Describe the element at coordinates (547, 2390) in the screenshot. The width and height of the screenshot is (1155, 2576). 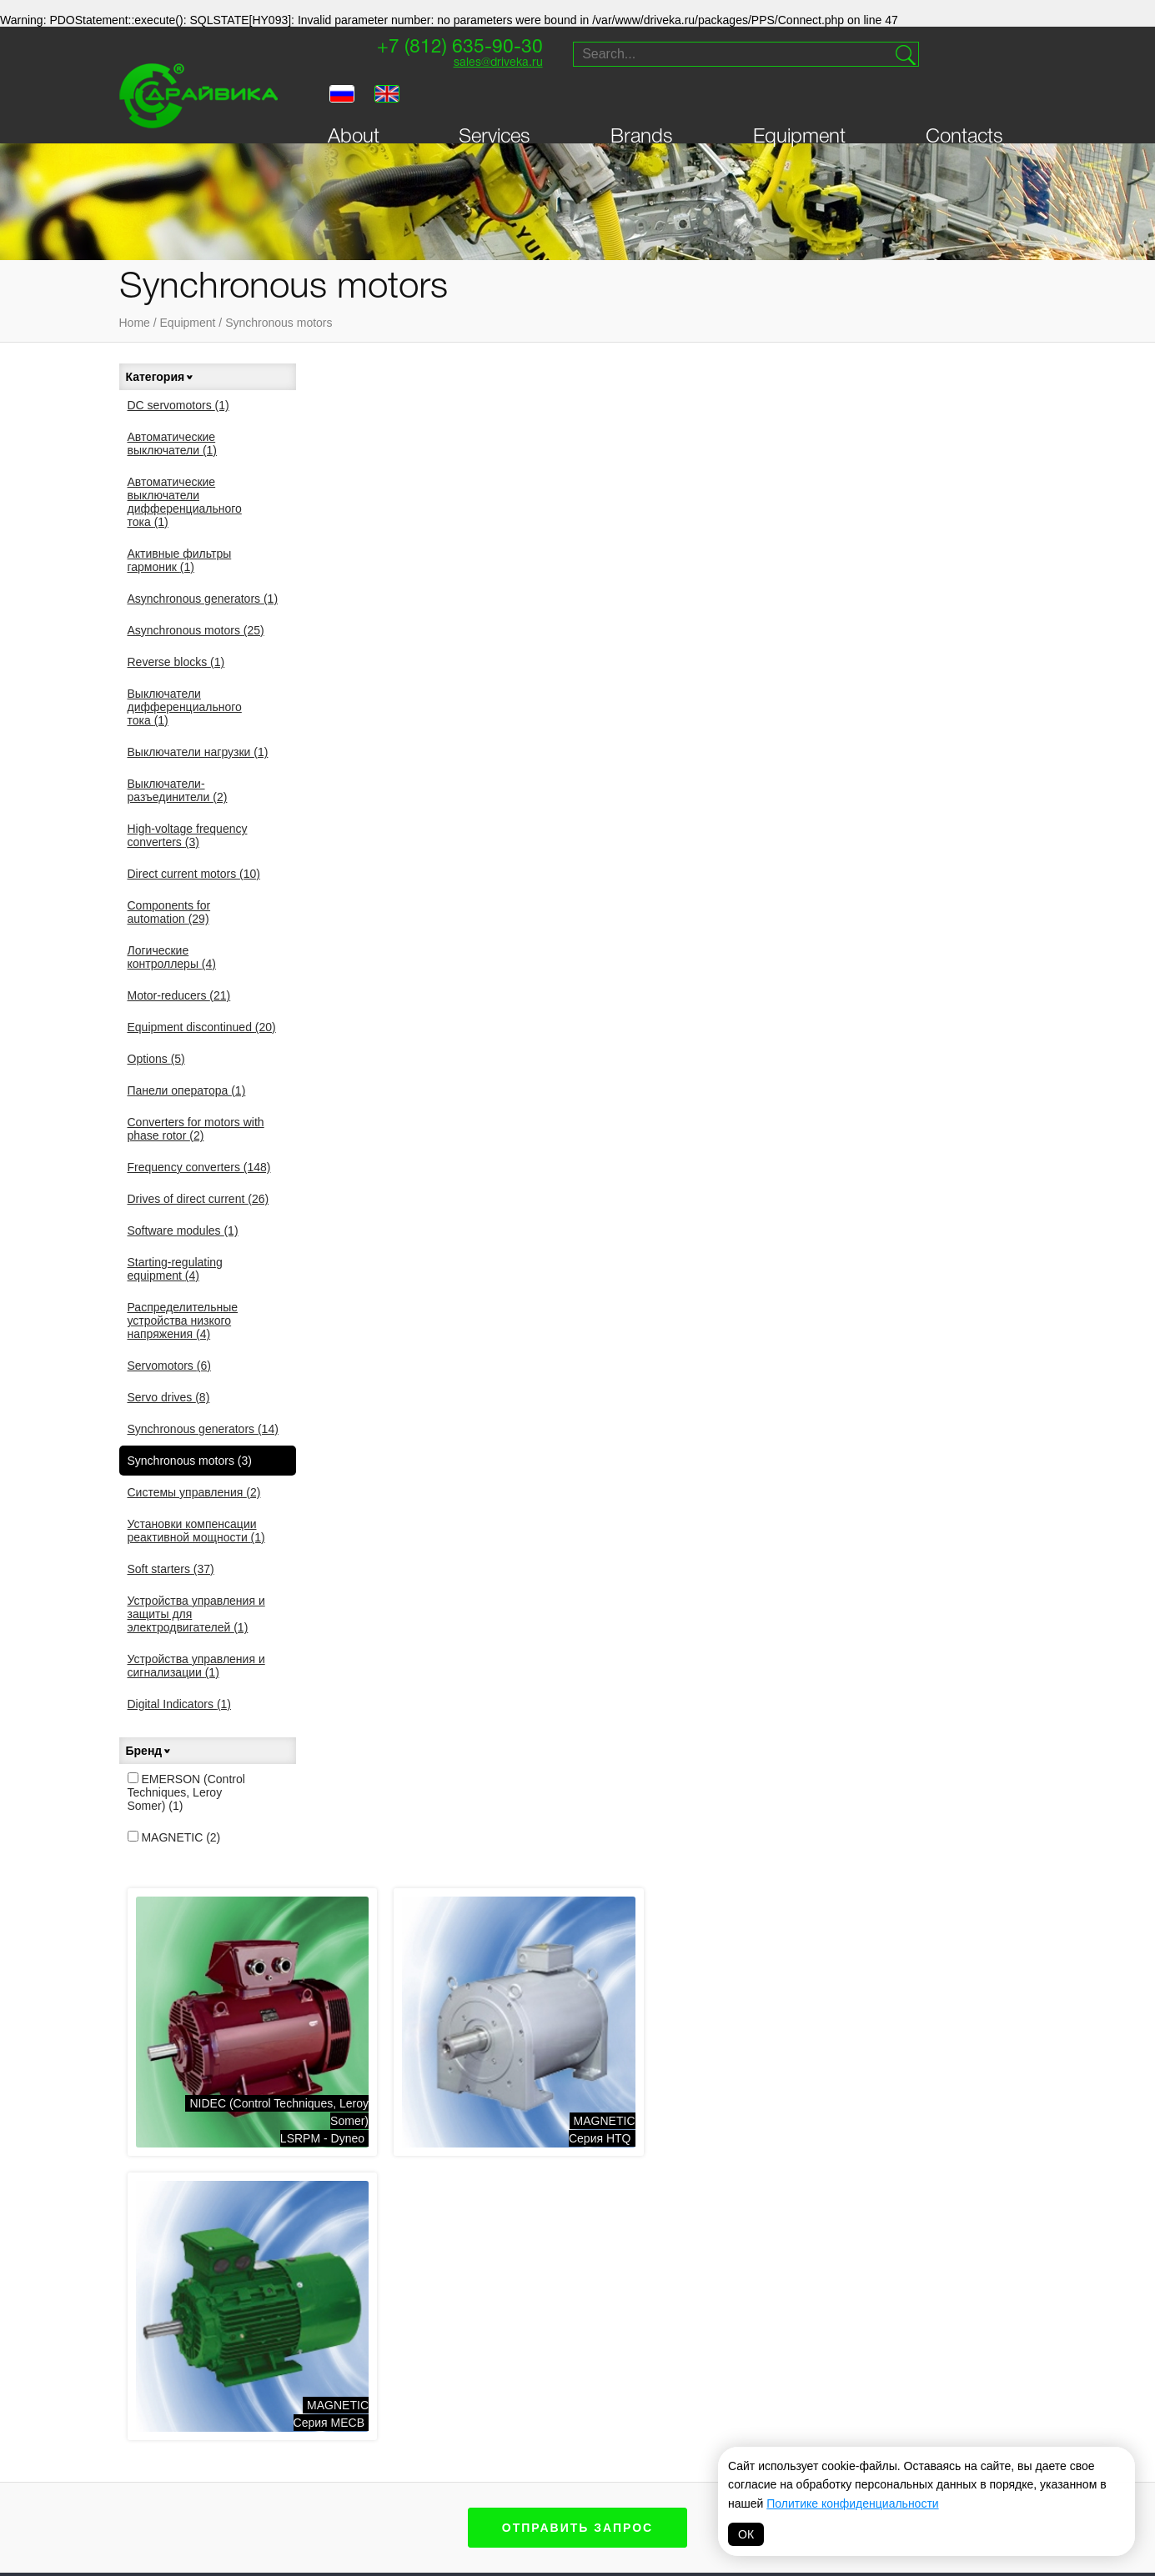
I see `Siemens` at that location.